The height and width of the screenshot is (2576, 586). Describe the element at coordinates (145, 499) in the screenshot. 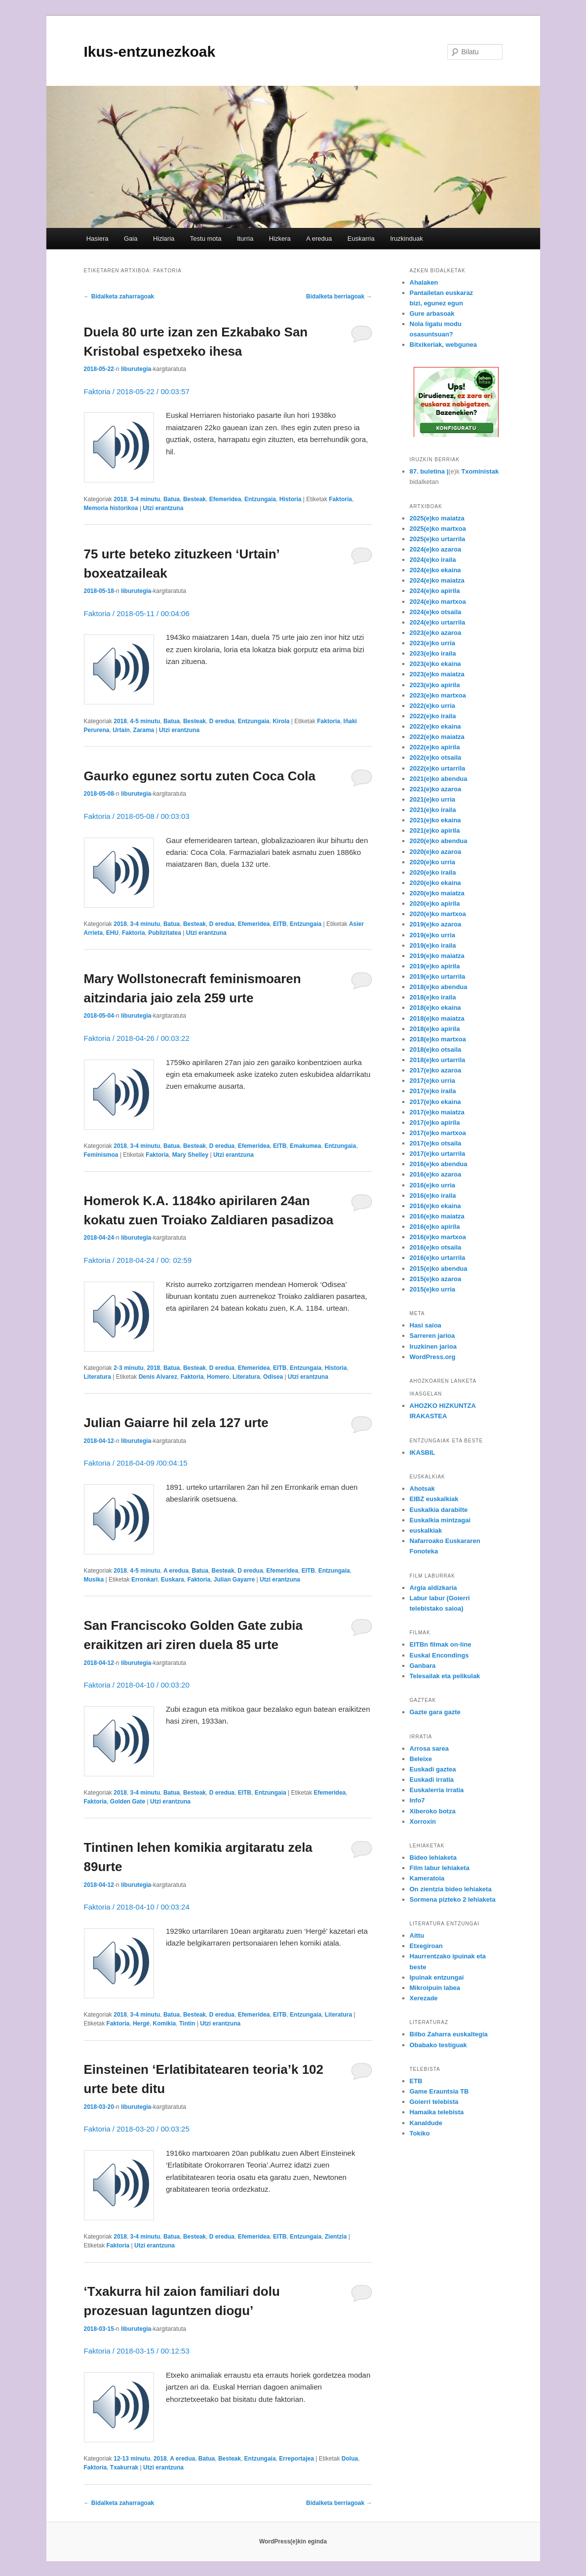

I see `3-4 minutu` at that location.